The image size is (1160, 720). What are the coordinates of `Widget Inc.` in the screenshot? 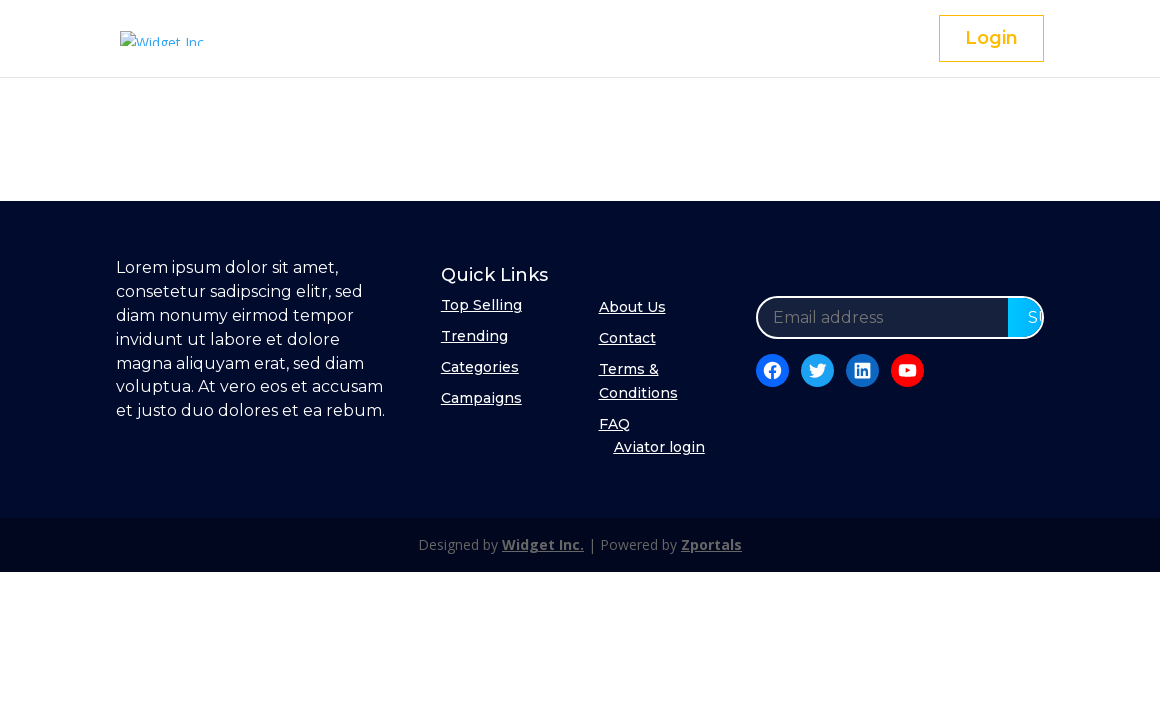 It's located at (543, 544).